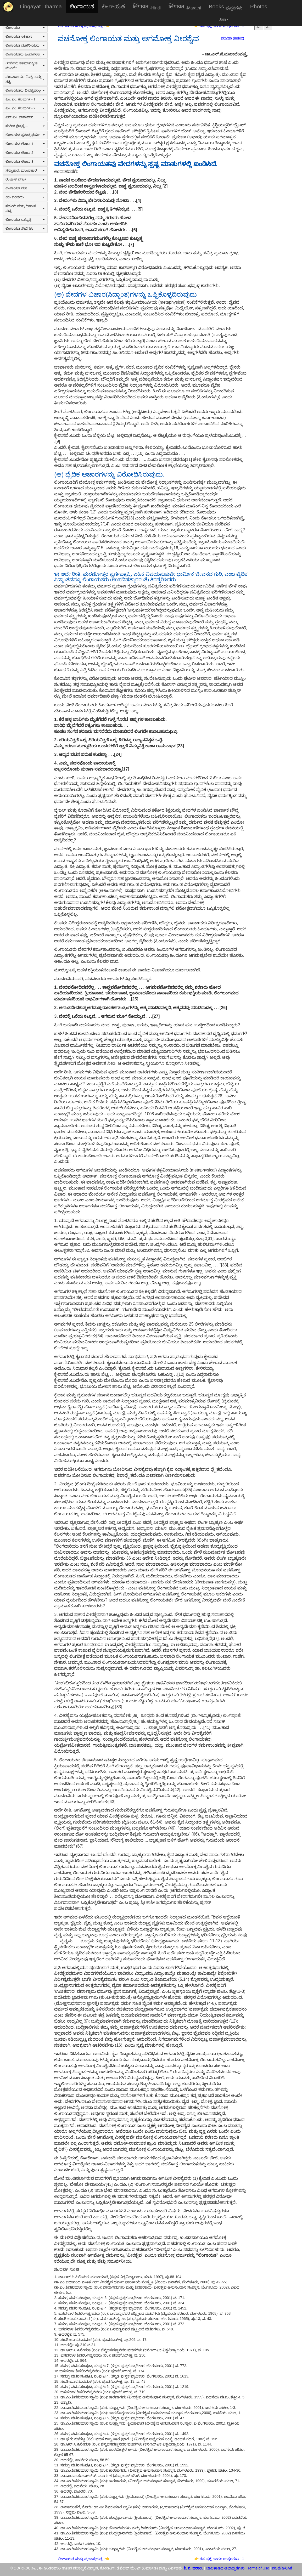 The width and height of the screenshot is (302, 2576). What do you see at coordinates (223, 19) in the screenshot?
I see `Join` at bounding box center [223, 19].